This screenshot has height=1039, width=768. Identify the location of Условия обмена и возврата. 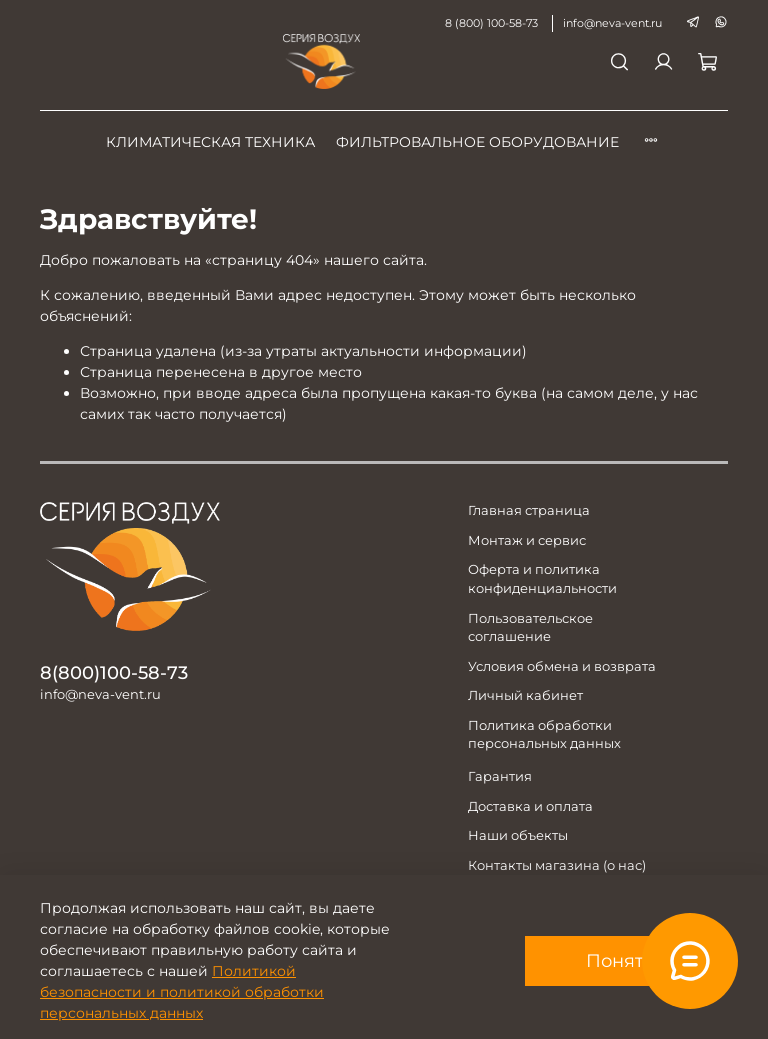
(562, 666).